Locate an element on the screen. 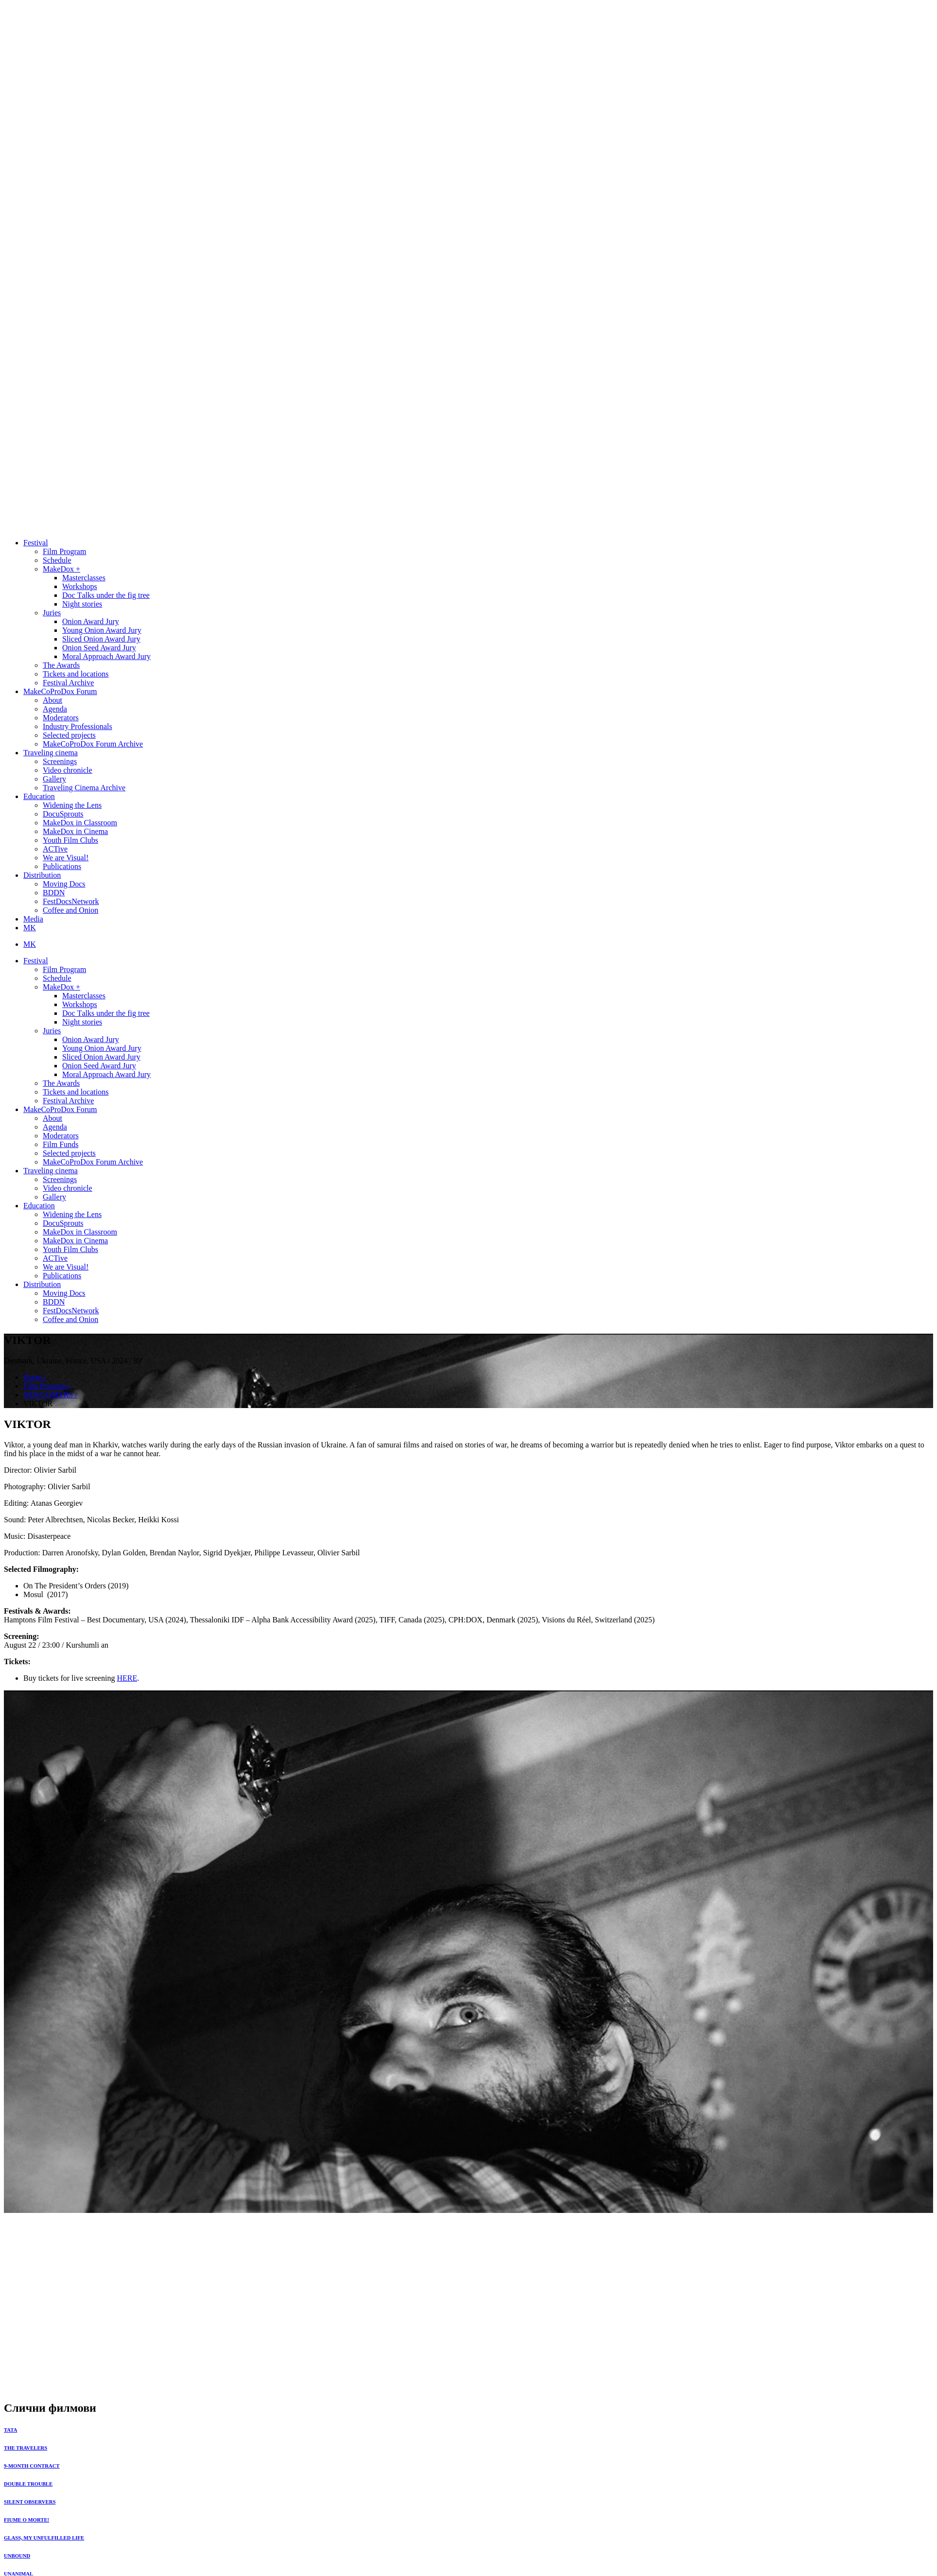  MakeDox in Cinema is located at coordinates (75, 831).